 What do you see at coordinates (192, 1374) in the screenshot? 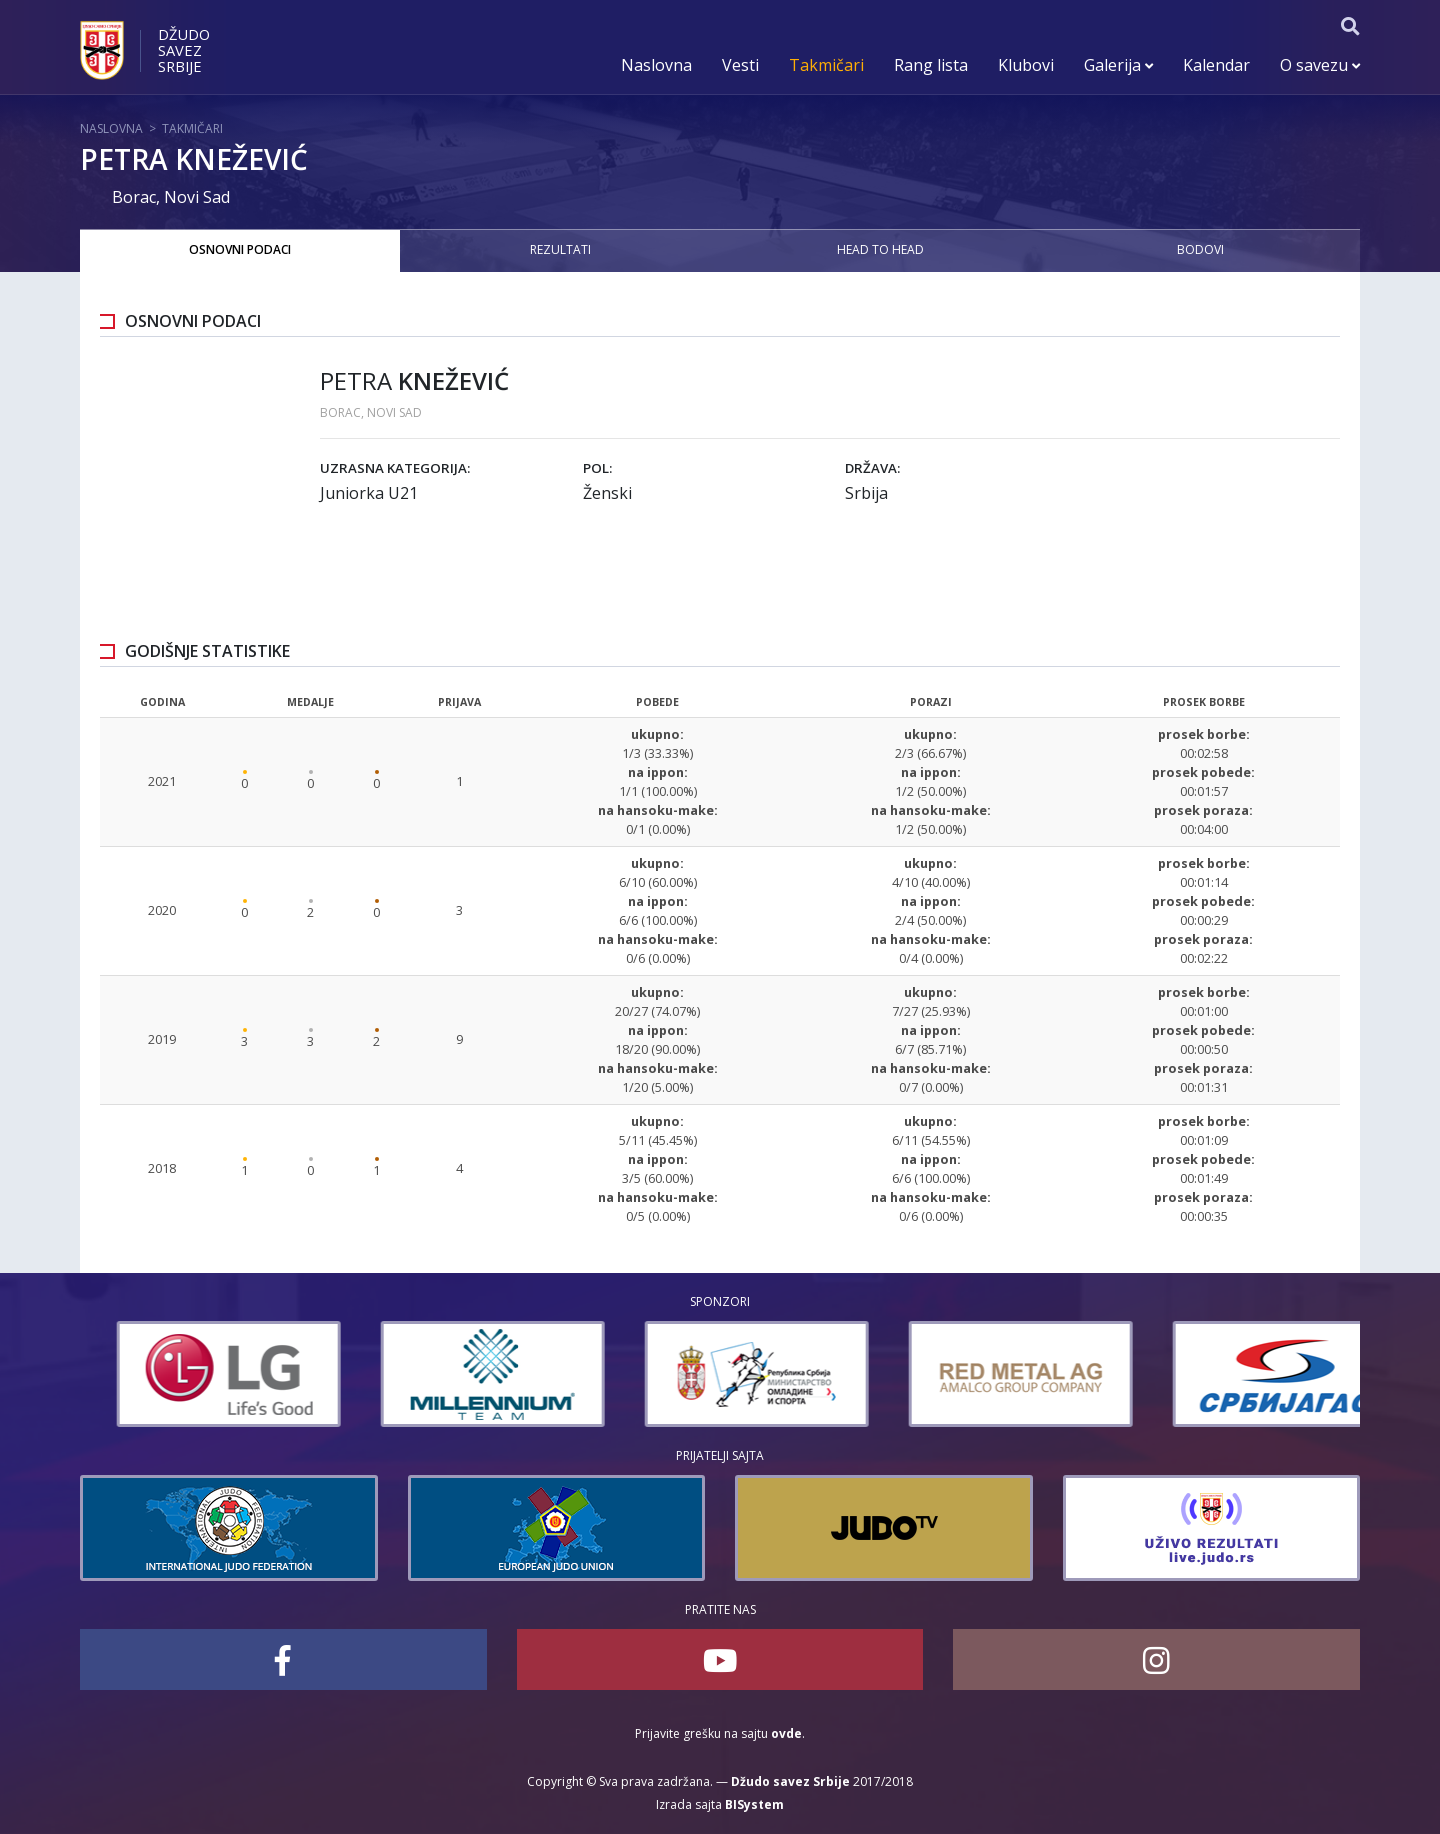
I see `[option]` at bounding box center [192, 1374].